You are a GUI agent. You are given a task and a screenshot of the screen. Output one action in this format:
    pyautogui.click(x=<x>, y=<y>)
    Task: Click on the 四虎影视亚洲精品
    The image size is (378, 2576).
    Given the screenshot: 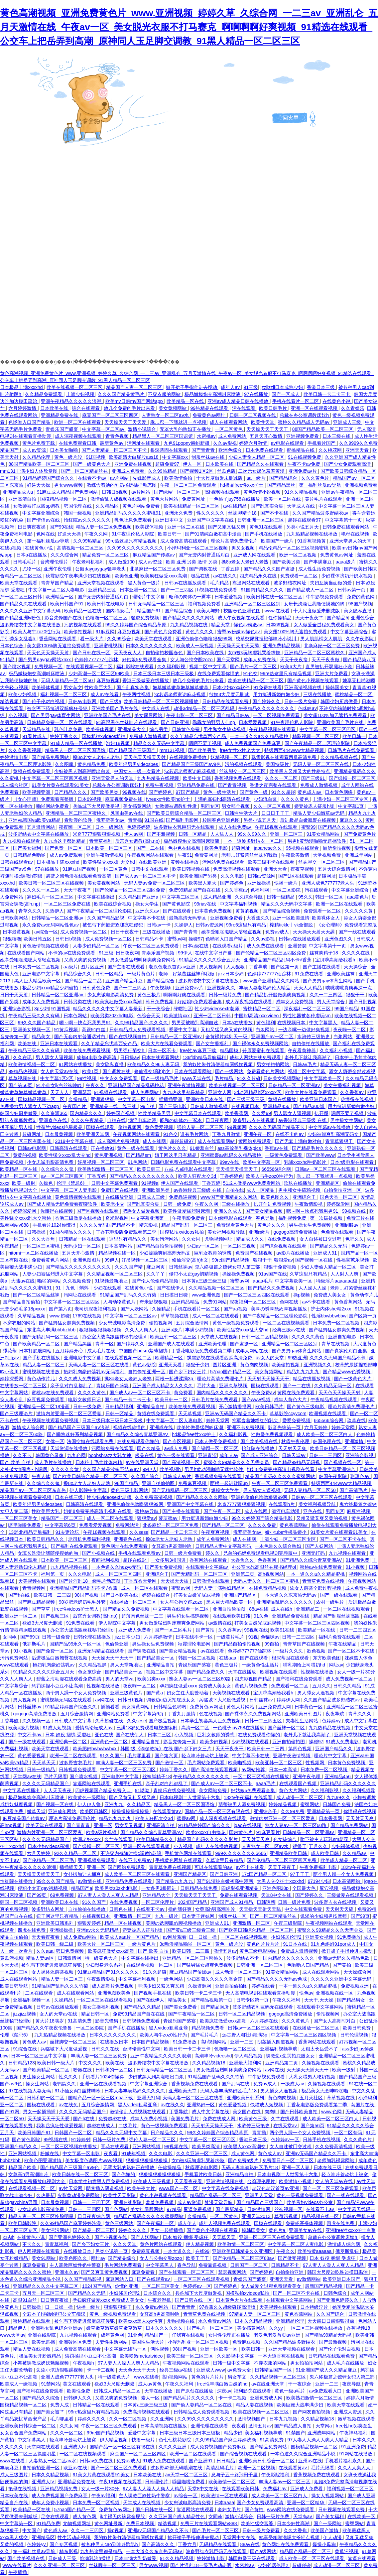 What is the action you would take?
    pyautogui.click(x=240, y=1888)
    